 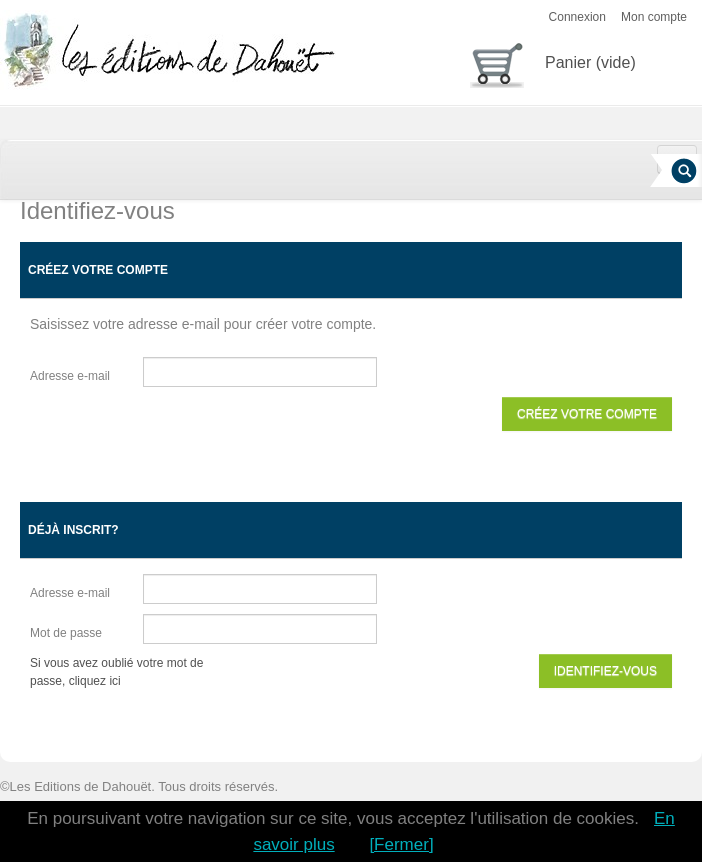 What do you see at coordinates (401, 844) in the screenshot?
I see `[Fermer]` at bounding box center [401, 844].